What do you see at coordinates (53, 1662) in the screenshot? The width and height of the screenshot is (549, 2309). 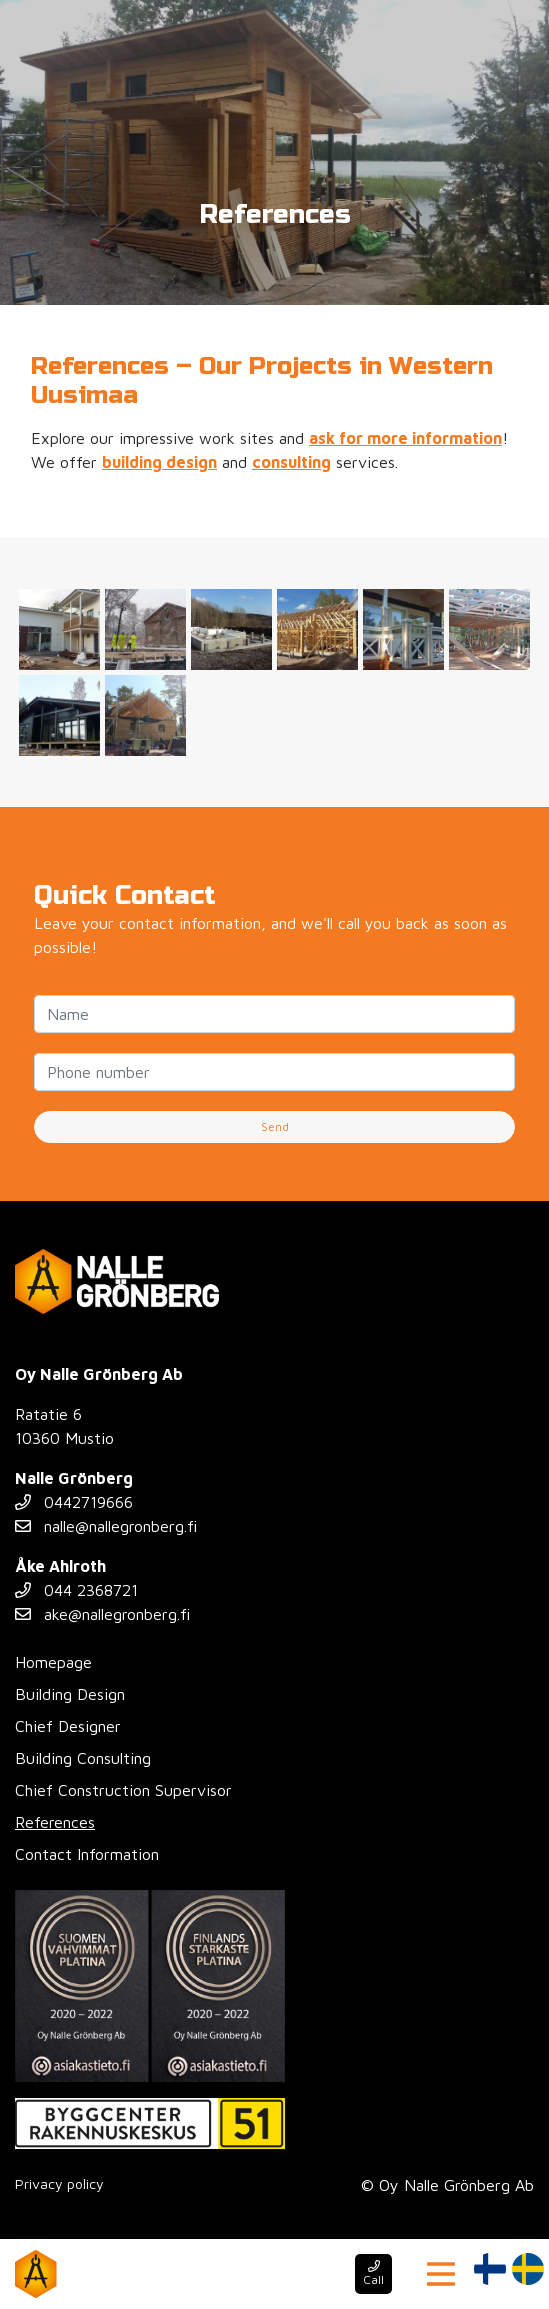 I see `Homepage` at bounding box center [53, 1662].